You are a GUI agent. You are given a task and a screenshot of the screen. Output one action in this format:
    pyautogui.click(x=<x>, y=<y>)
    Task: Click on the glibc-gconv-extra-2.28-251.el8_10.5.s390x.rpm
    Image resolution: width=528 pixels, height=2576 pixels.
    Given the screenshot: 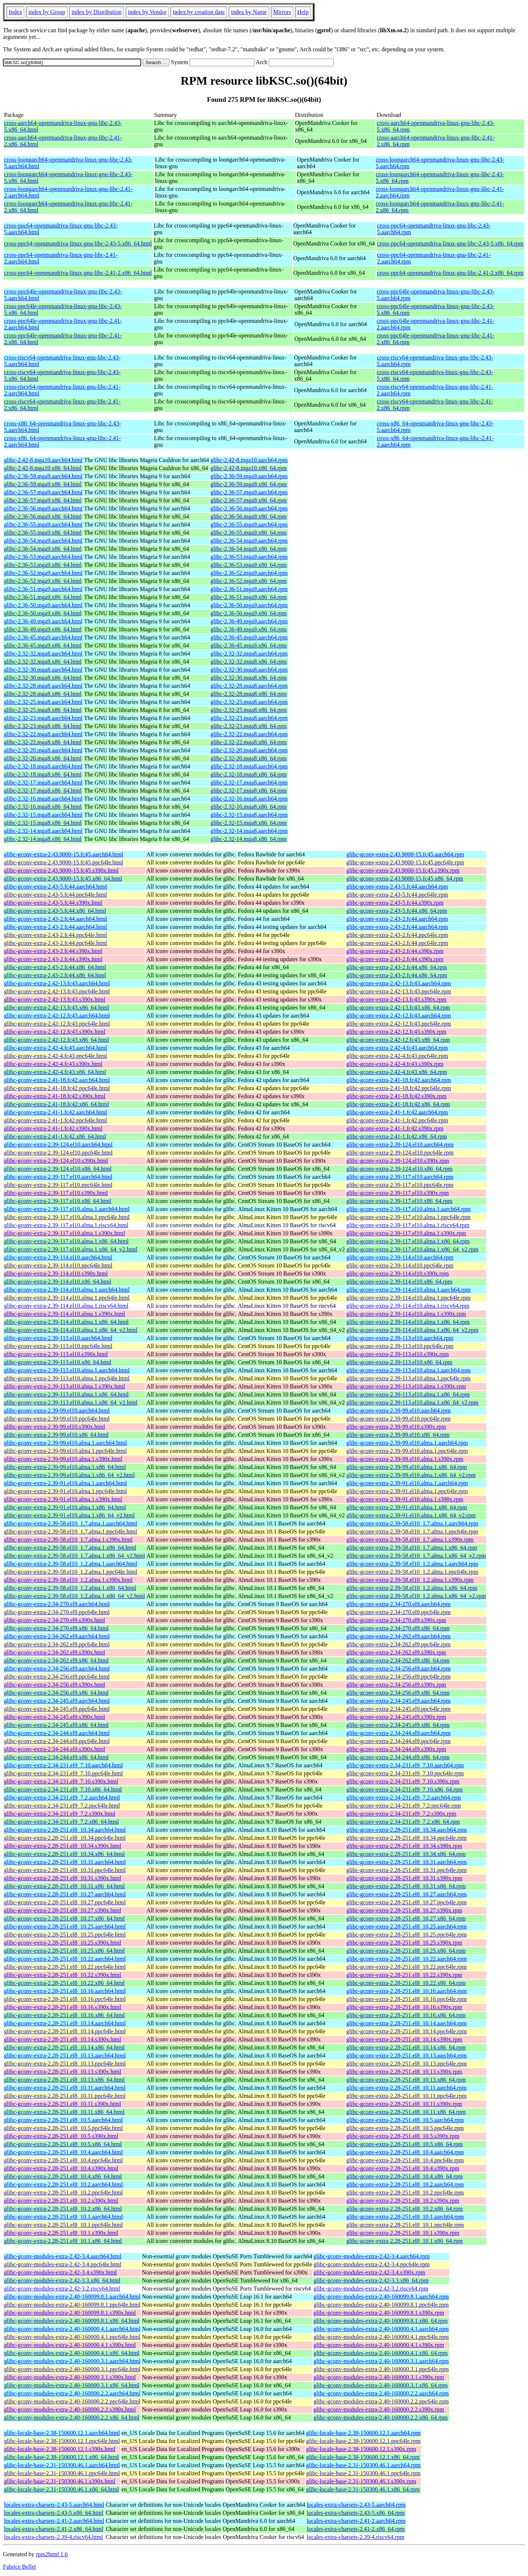 What is the action you would take?
    pyautogui.click(x=402, y=2136)
    